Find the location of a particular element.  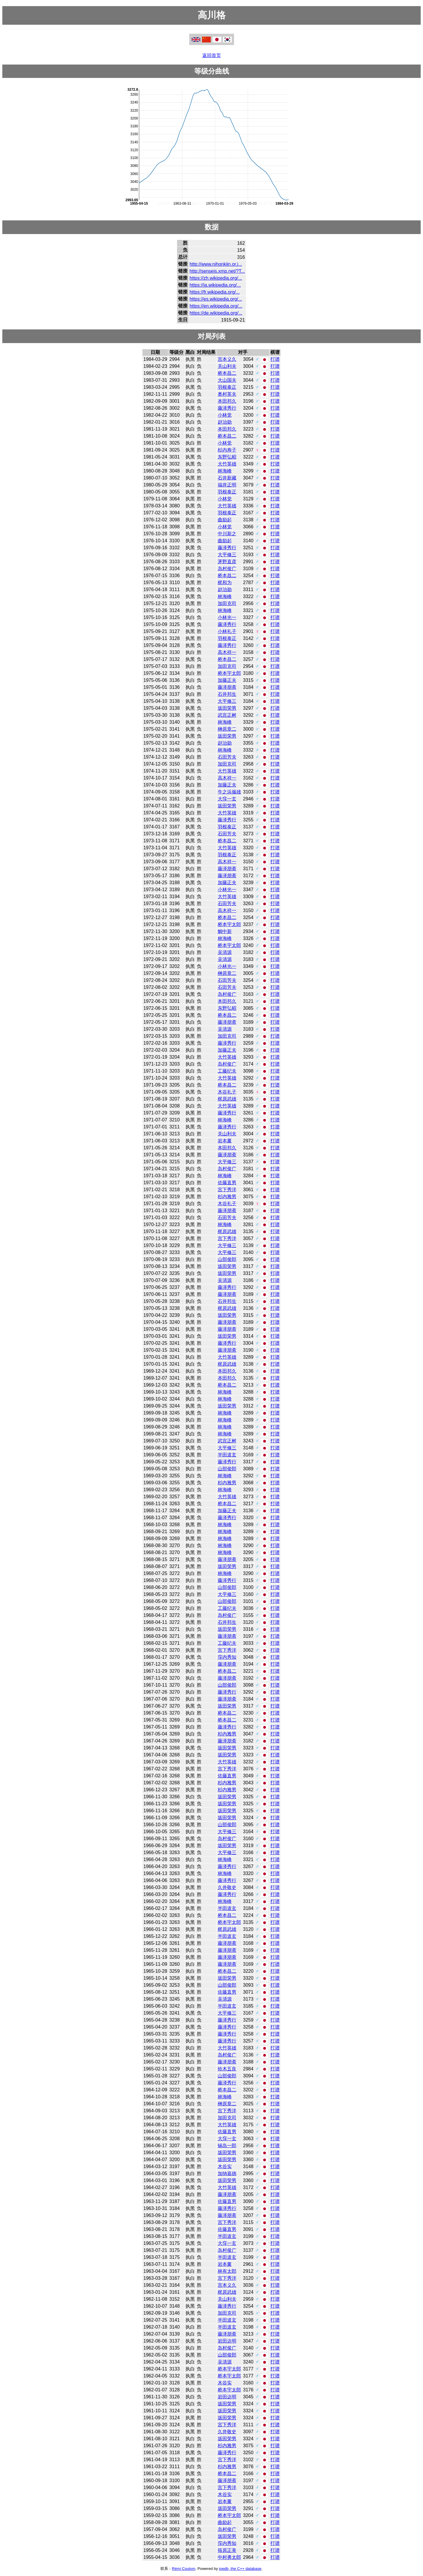

http://www.nihonkiin.or.j... is located at coordinates (216, 264).